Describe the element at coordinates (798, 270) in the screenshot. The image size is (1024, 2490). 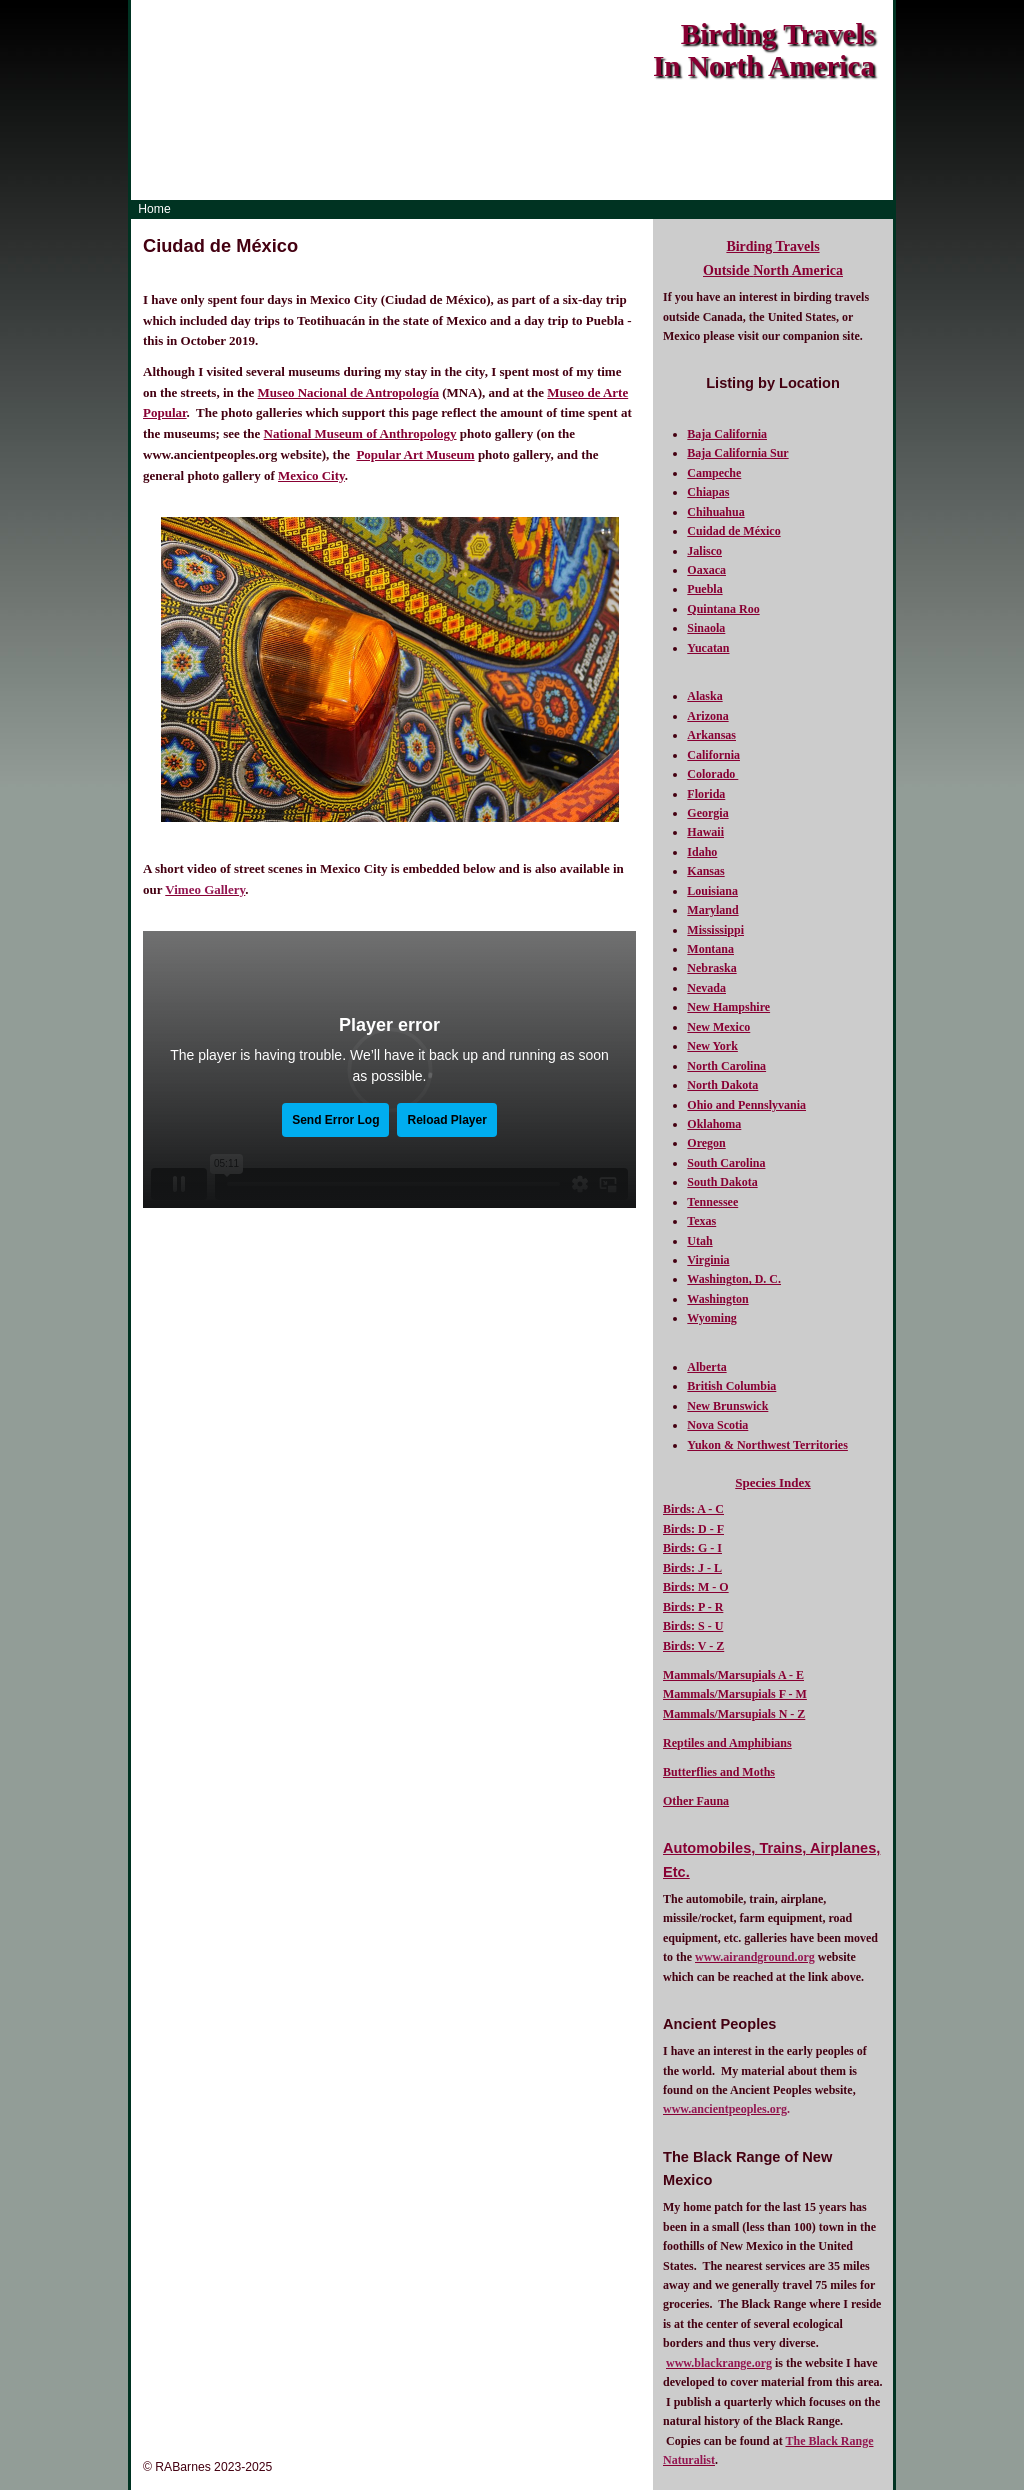
I see `North America` at that location.